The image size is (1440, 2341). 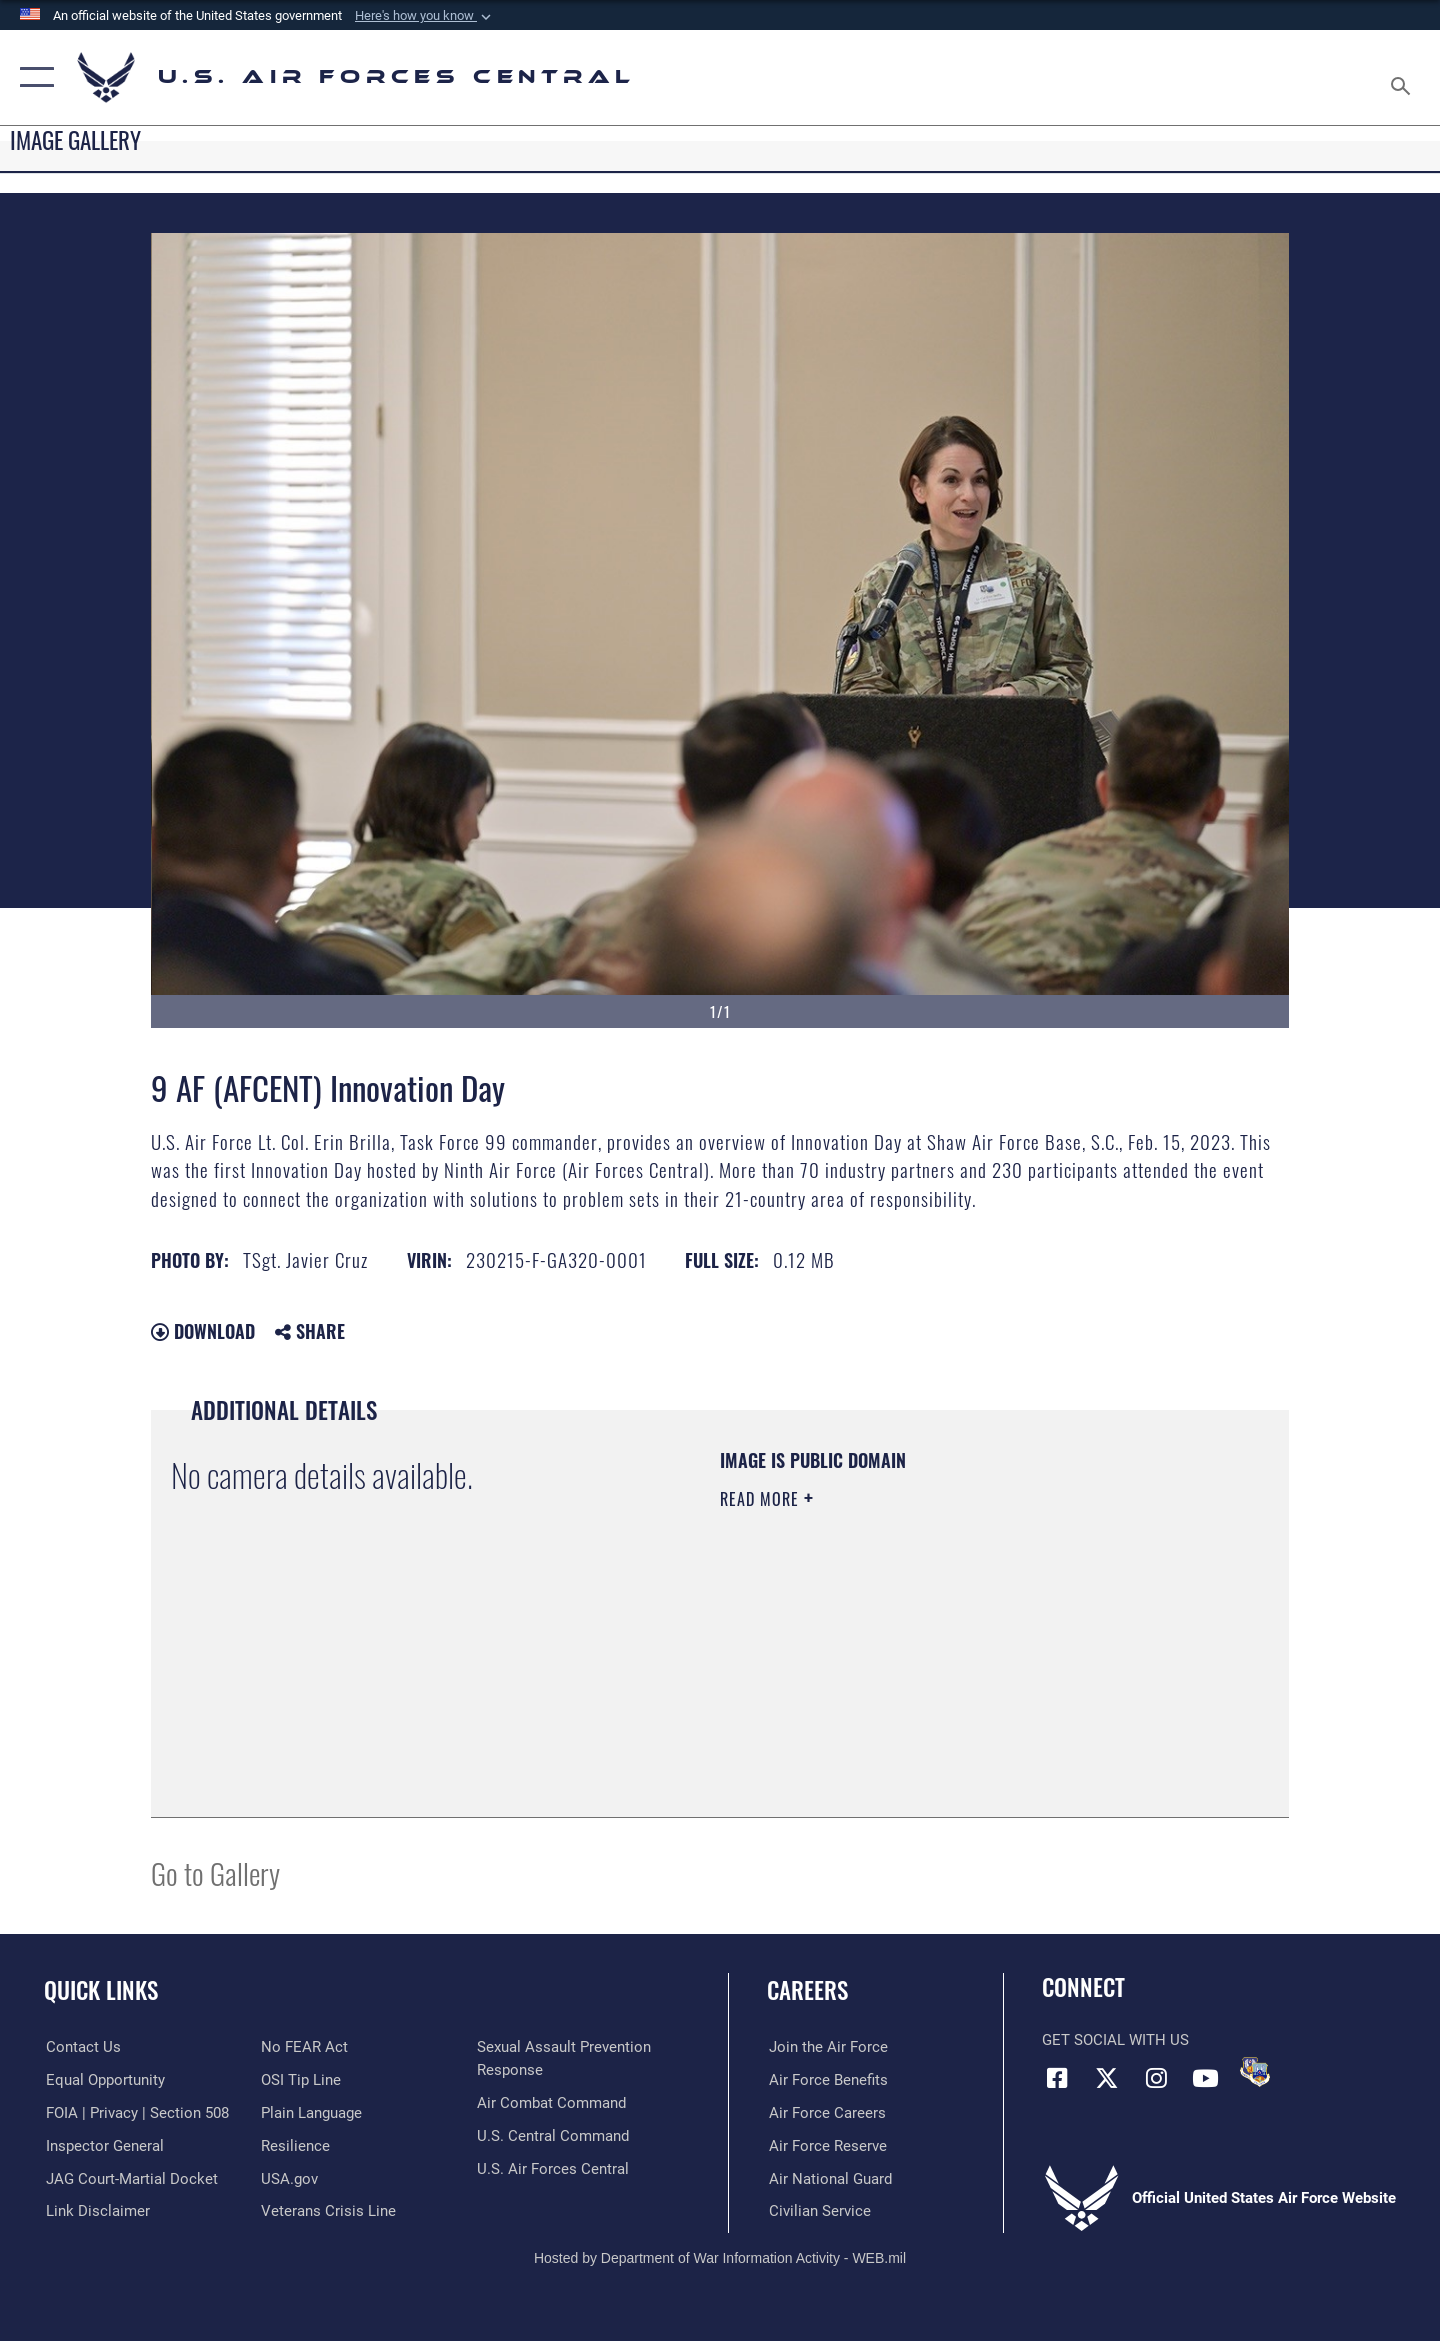 What do you see at coordinates (295, 2145) in the screenshot?
I see `[Link to Air Force resilience resources opens in a new window]` at bounding box center [295, 2145].